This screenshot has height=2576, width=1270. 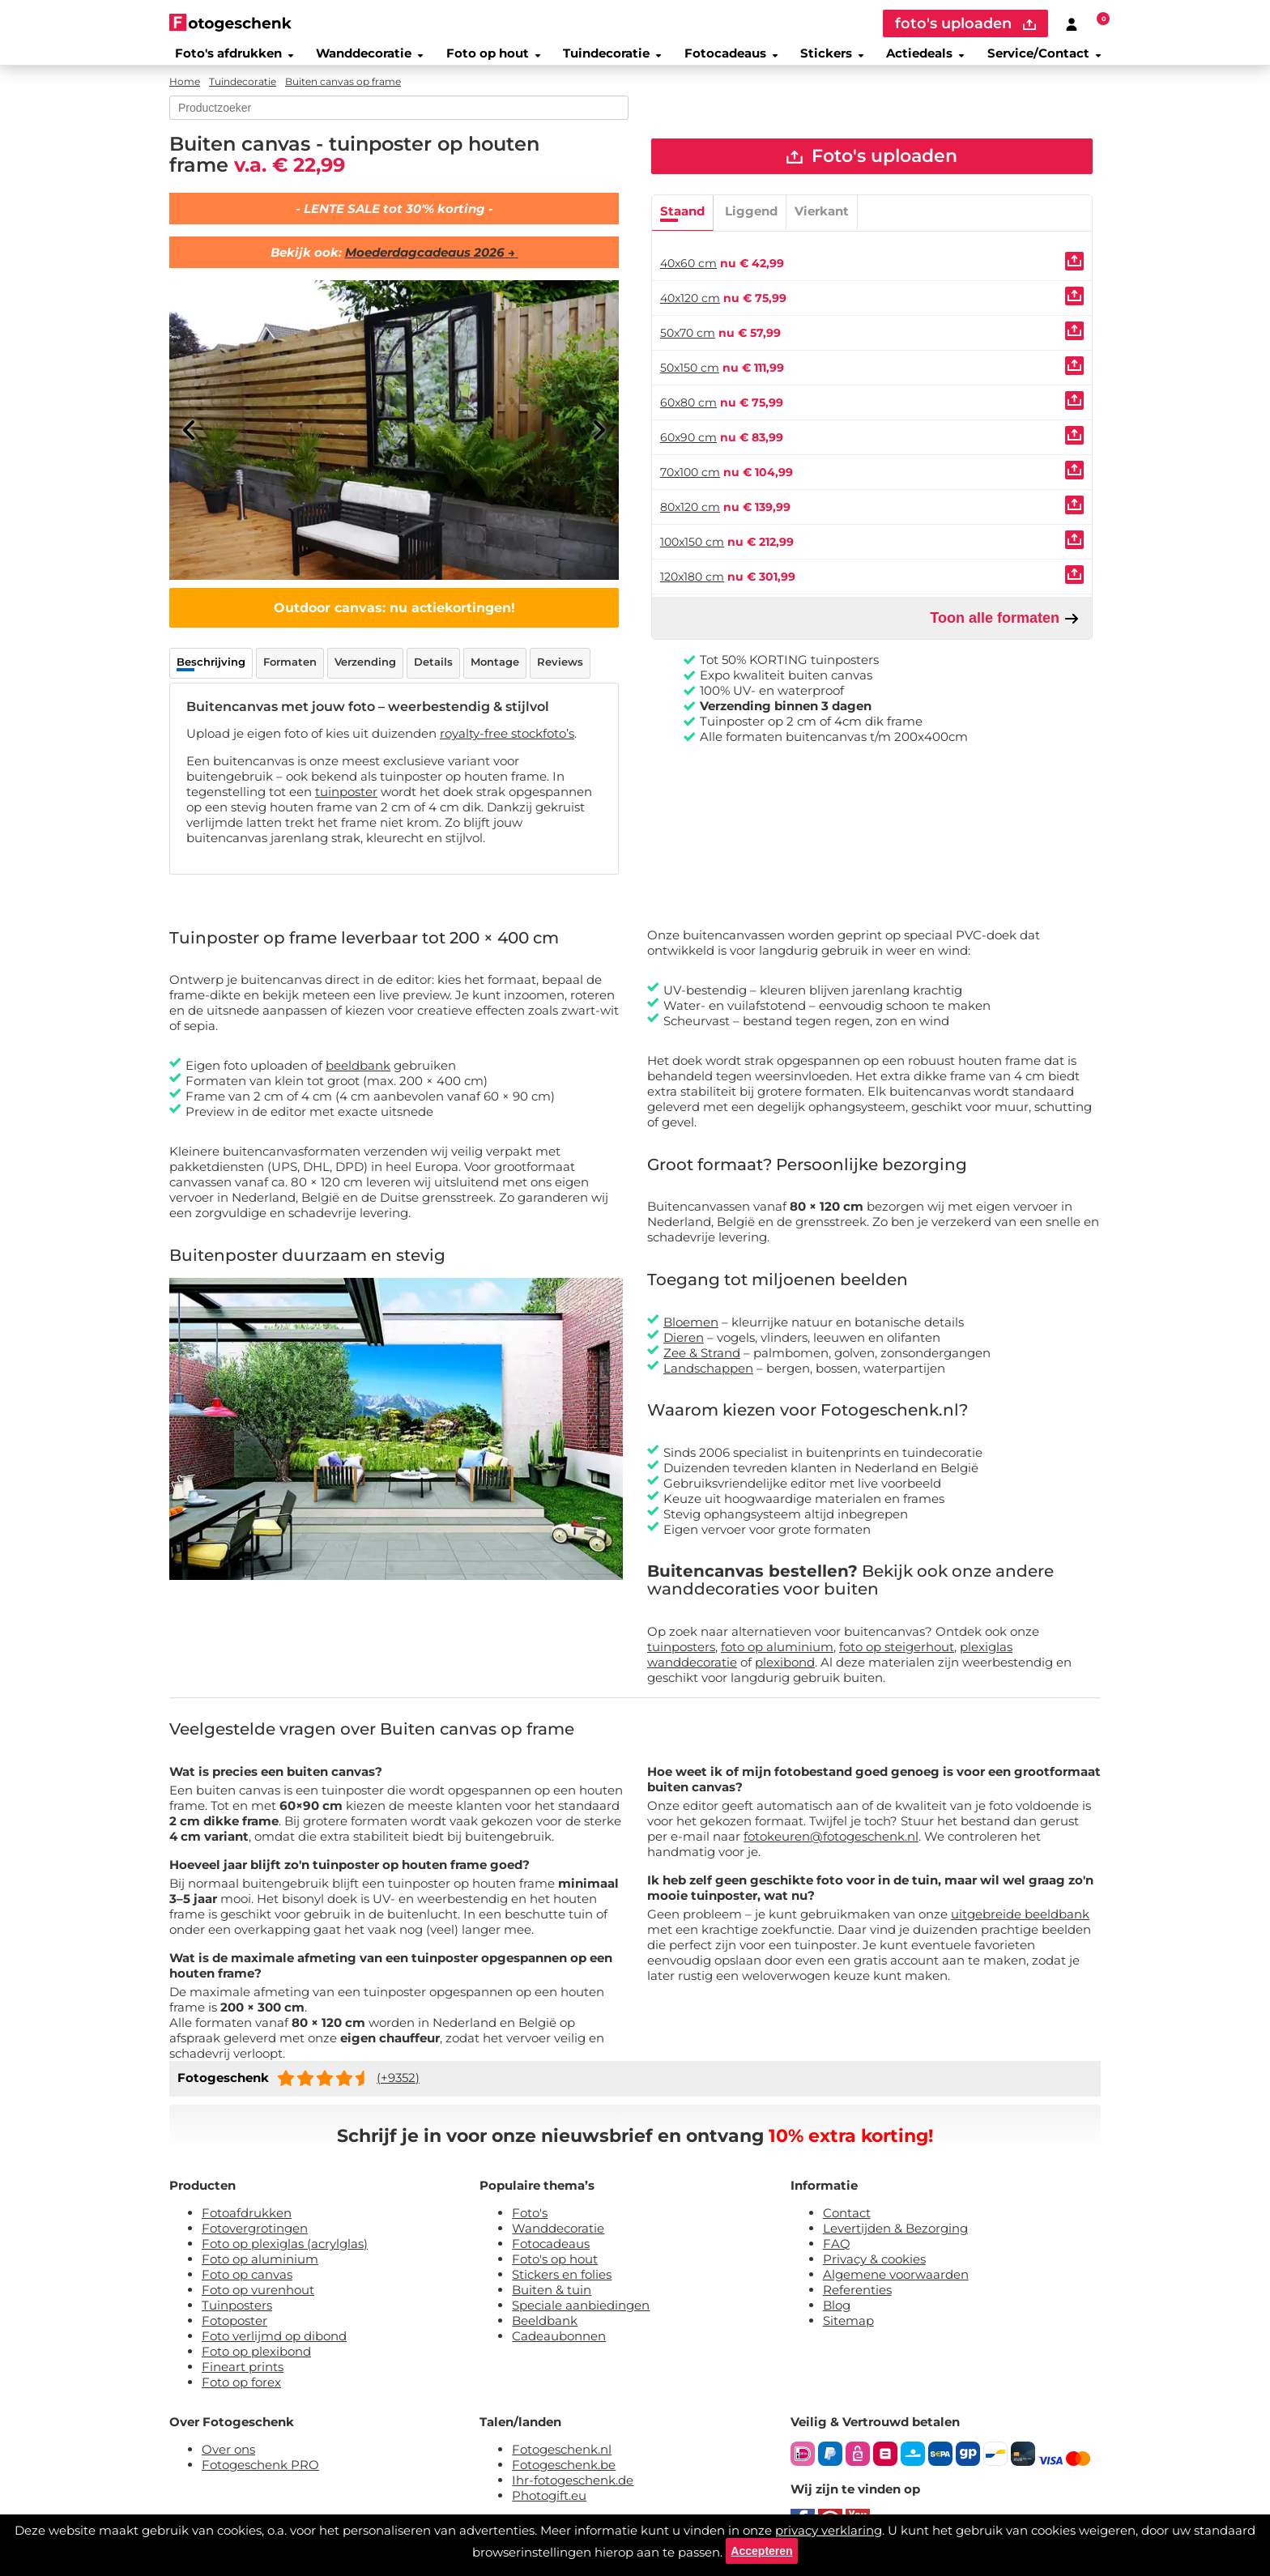 I want to click on Tuinposters, so click(x=237, y=2315).